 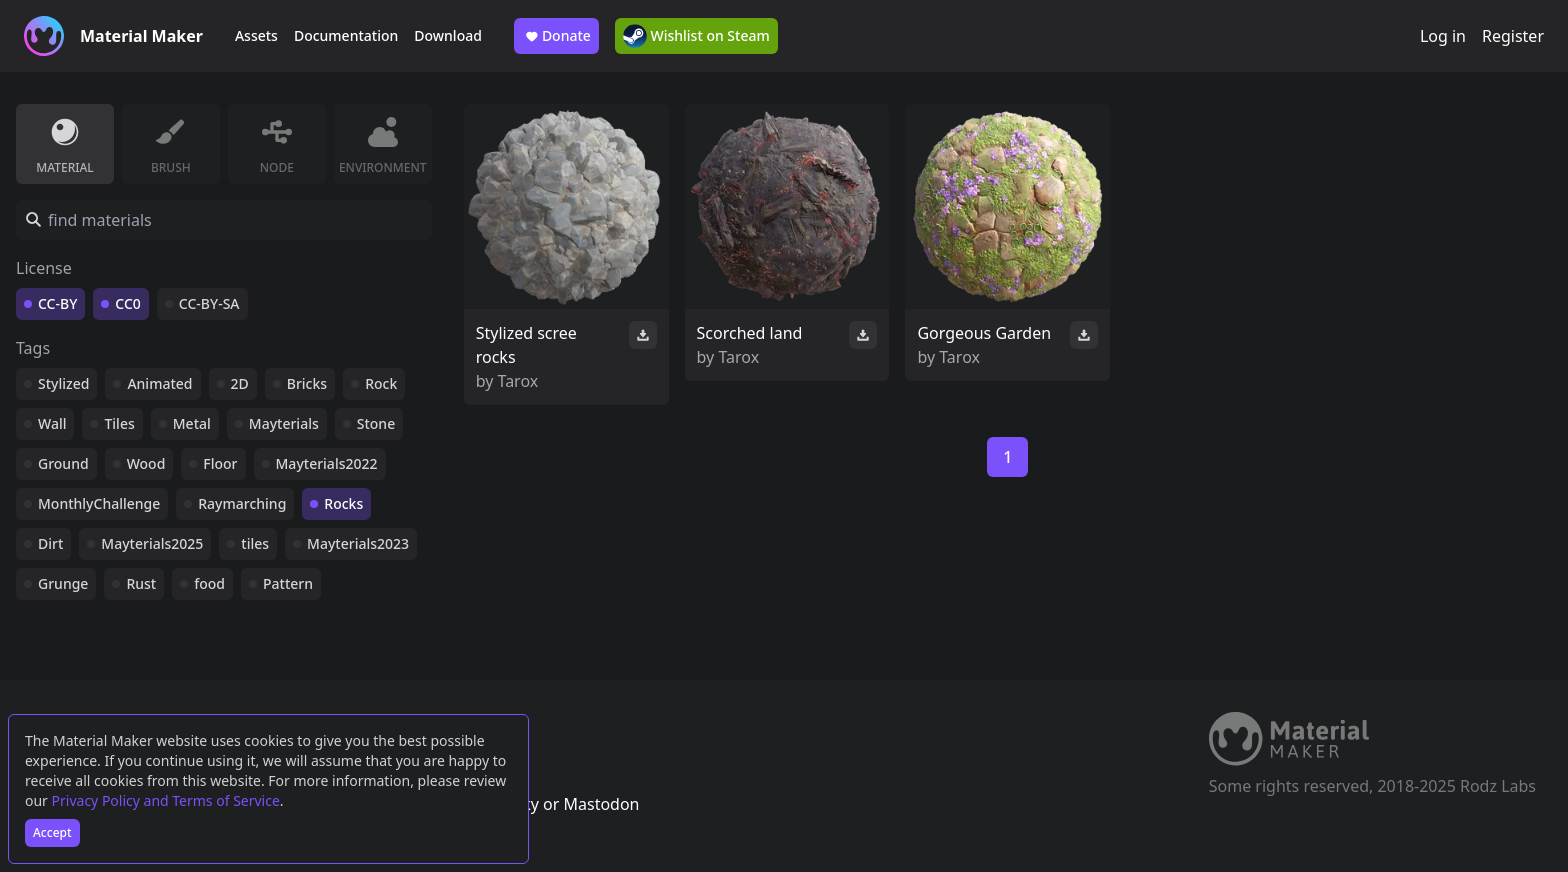 I want to click on Wall, so click(x=52, y=423).